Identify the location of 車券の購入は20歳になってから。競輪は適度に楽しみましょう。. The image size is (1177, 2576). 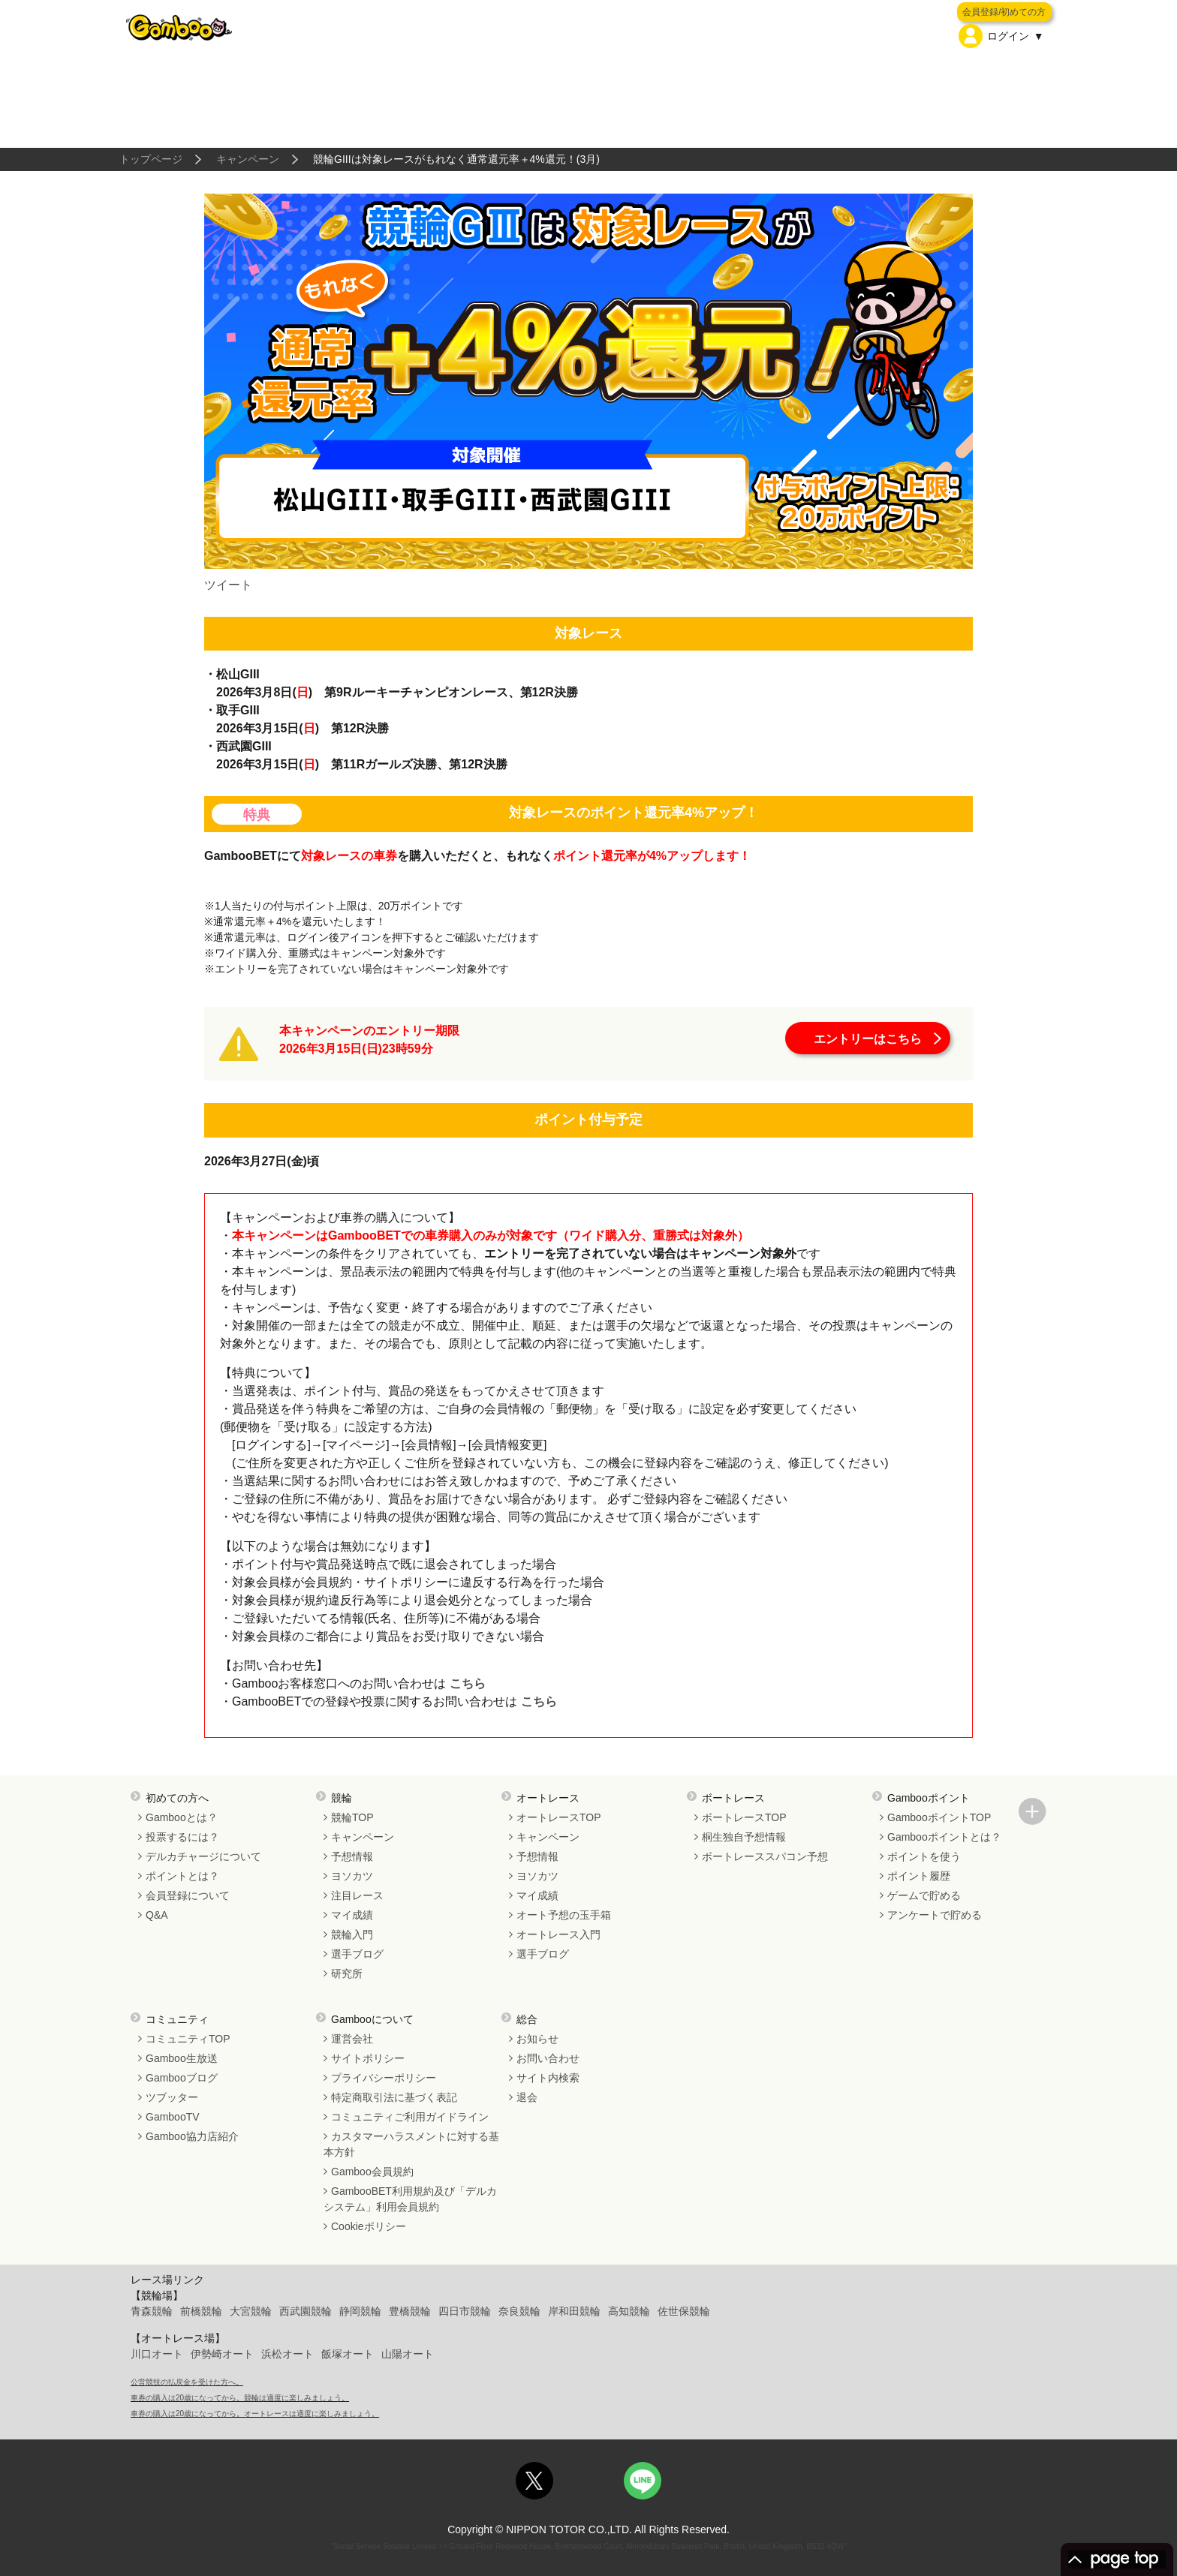
(240, 2398).